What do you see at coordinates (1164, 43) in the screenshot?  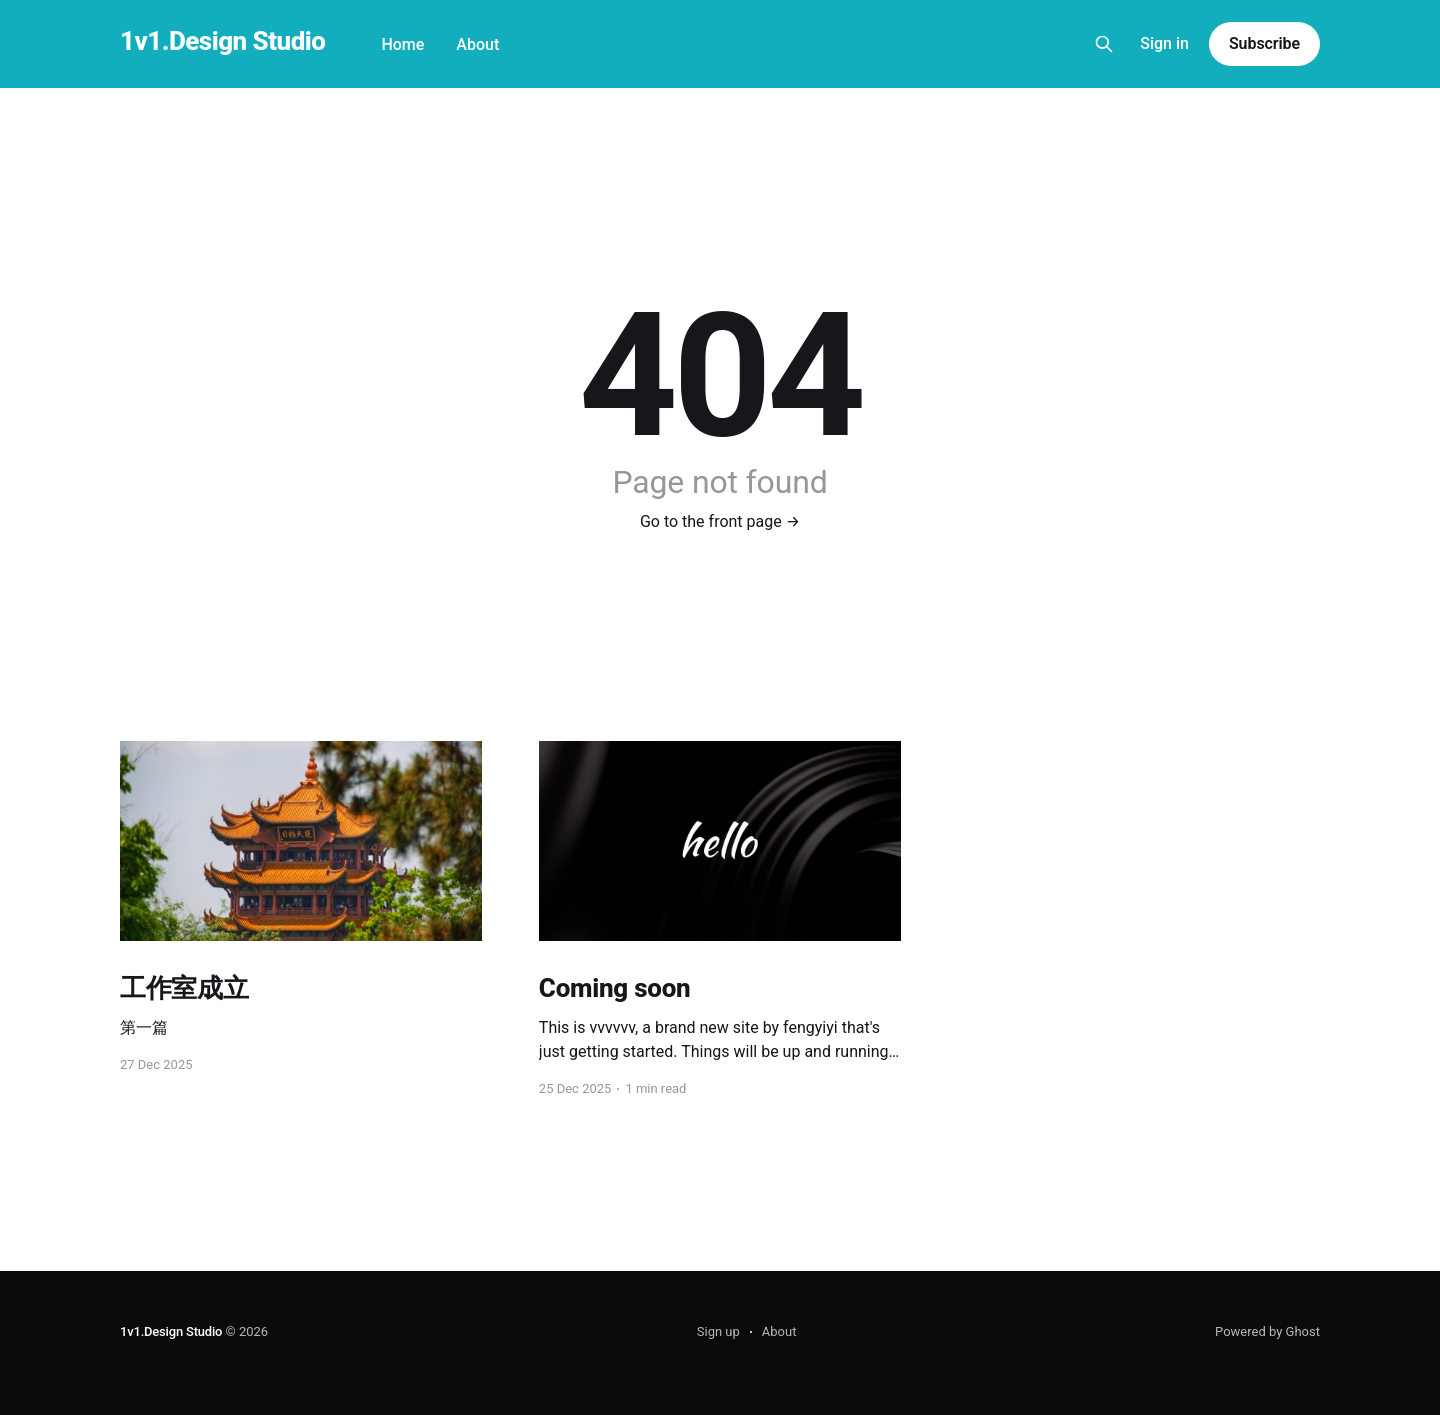 I see `Sign in` at bounding box center [1164, 43].